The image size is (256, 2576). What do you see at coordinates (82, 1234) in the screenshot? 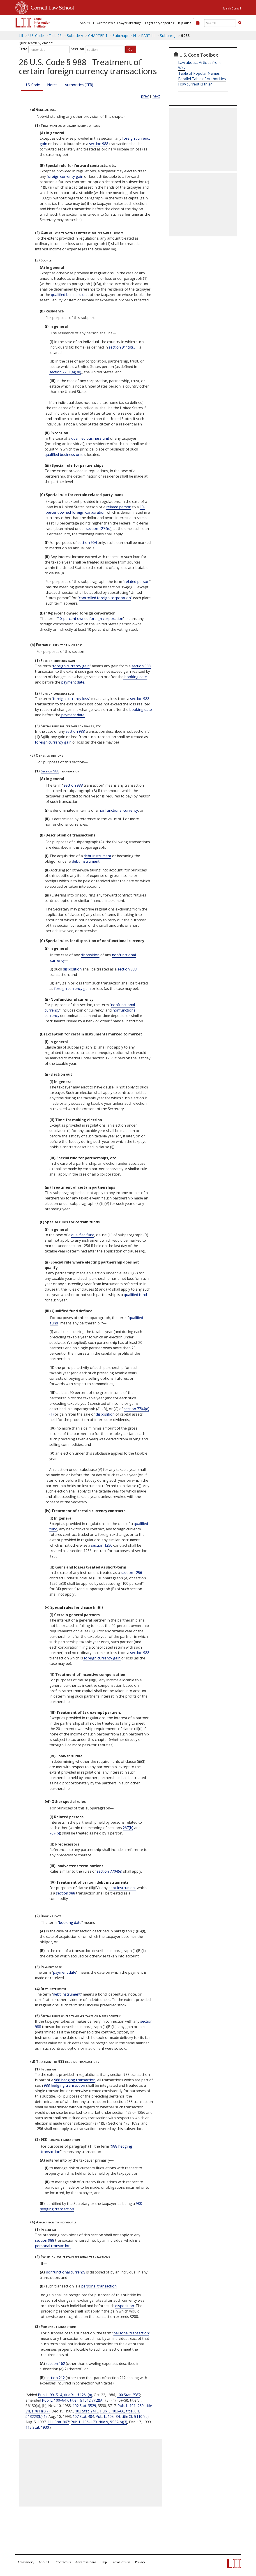
I see `qualified fund [Definitions - qualified fund]` at bounding box center [82, 1234].